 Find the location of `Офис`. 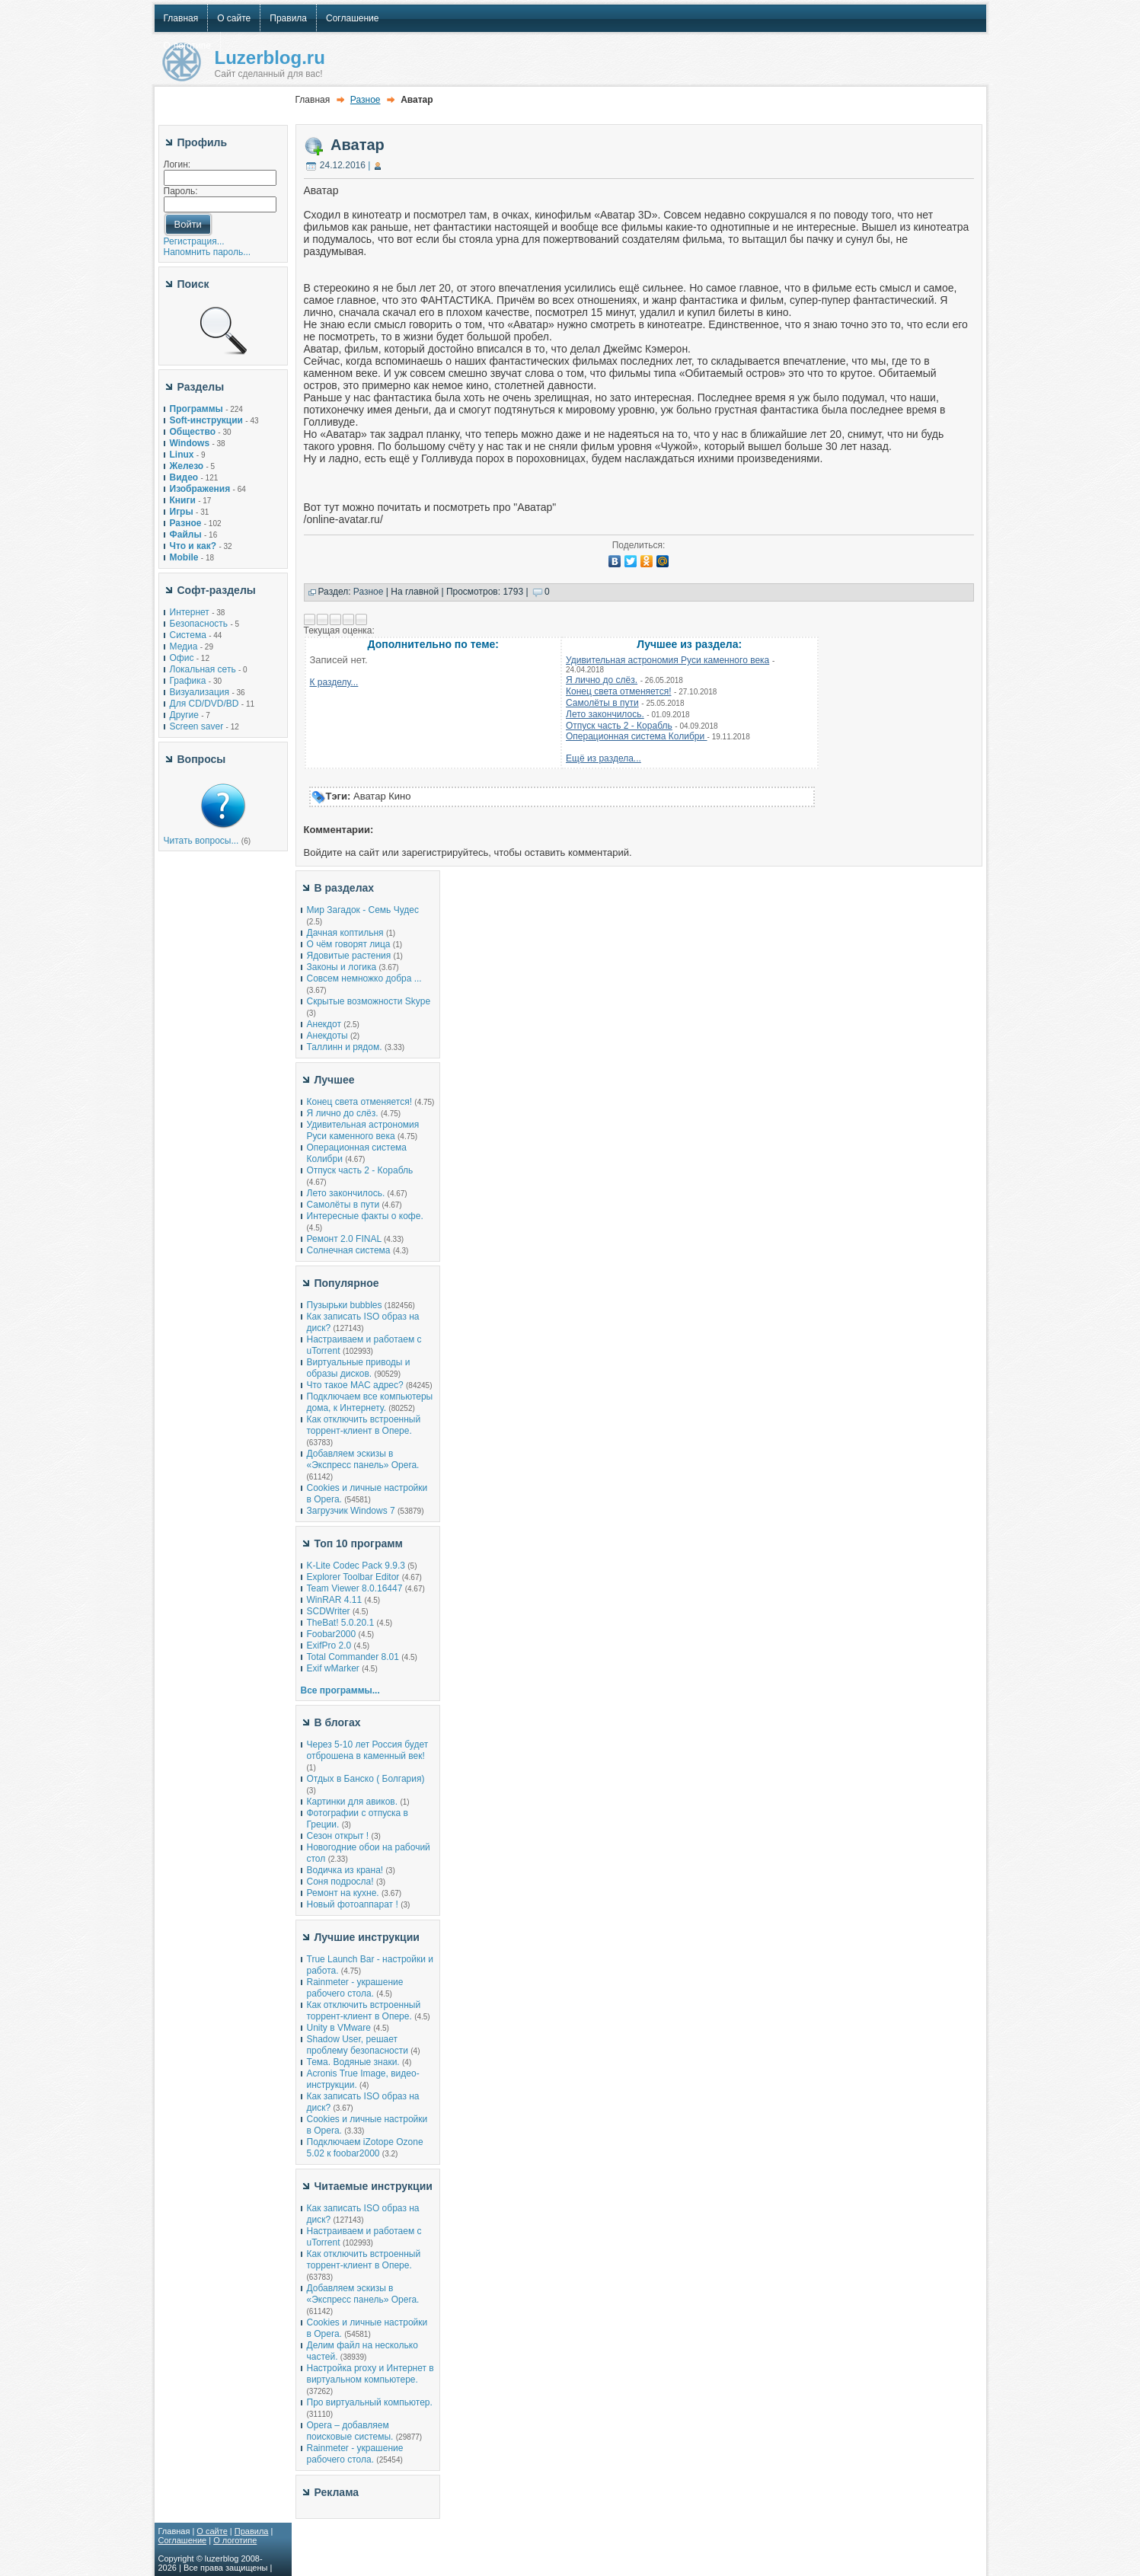

Офис is located at coordinates (182, 658).